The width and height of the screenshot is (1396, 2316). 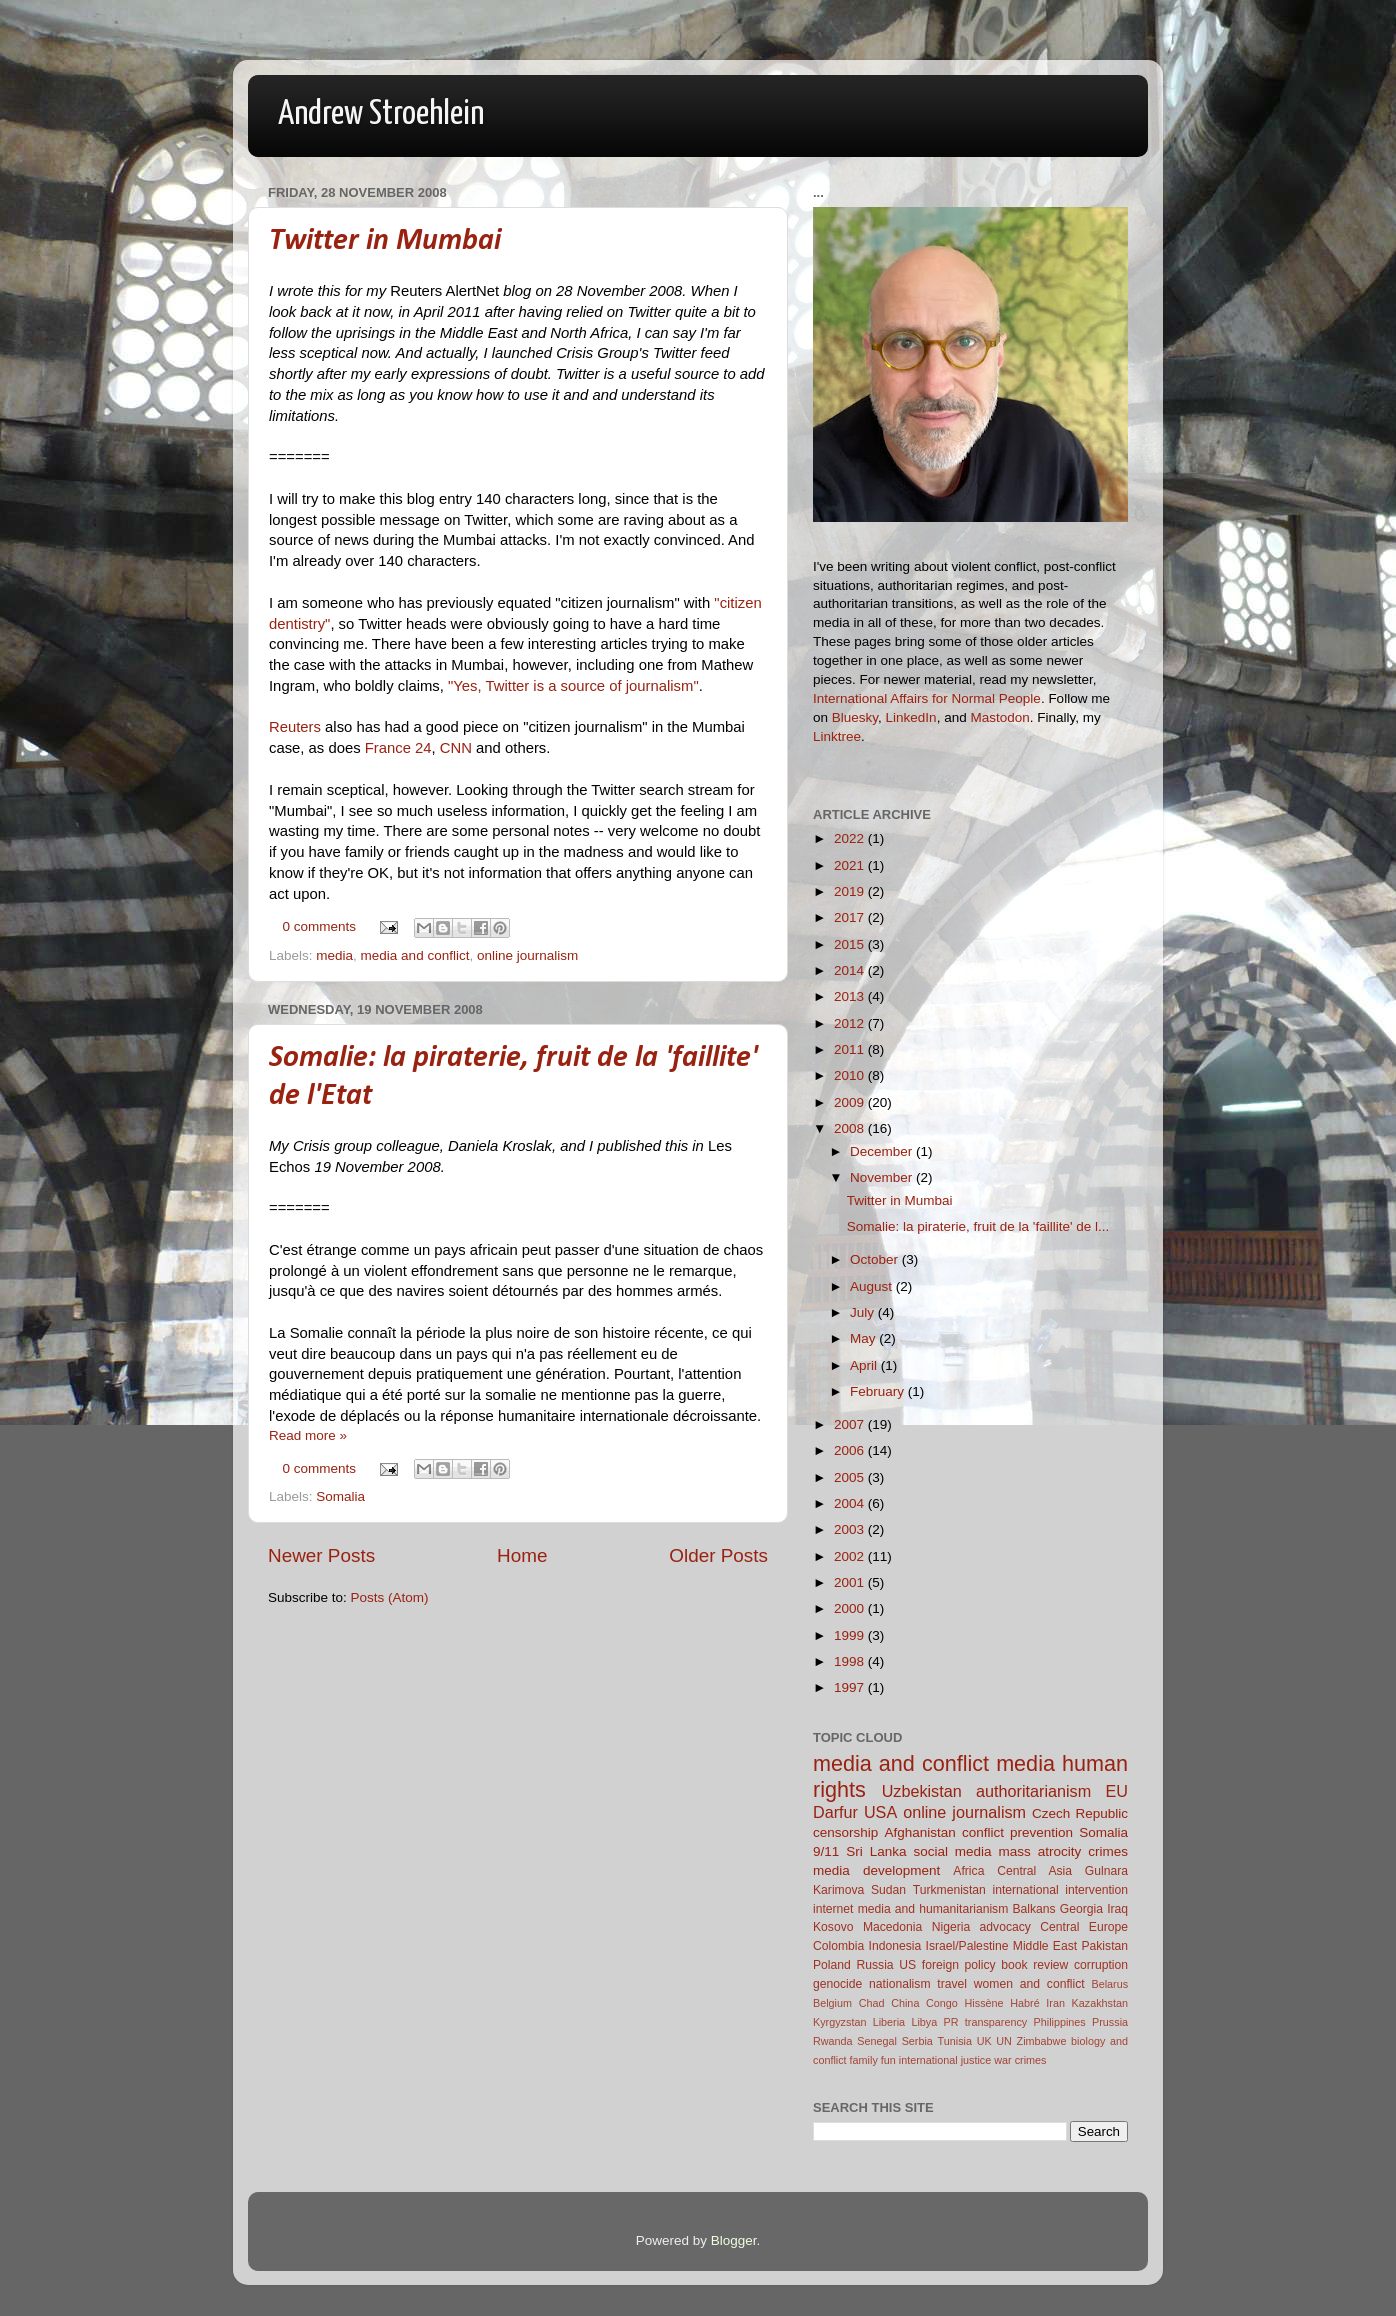 What do you see at coordinates (922, 1791) in the screenshot?
I see `Uzbekistan` at bounding box center [922, 1791].